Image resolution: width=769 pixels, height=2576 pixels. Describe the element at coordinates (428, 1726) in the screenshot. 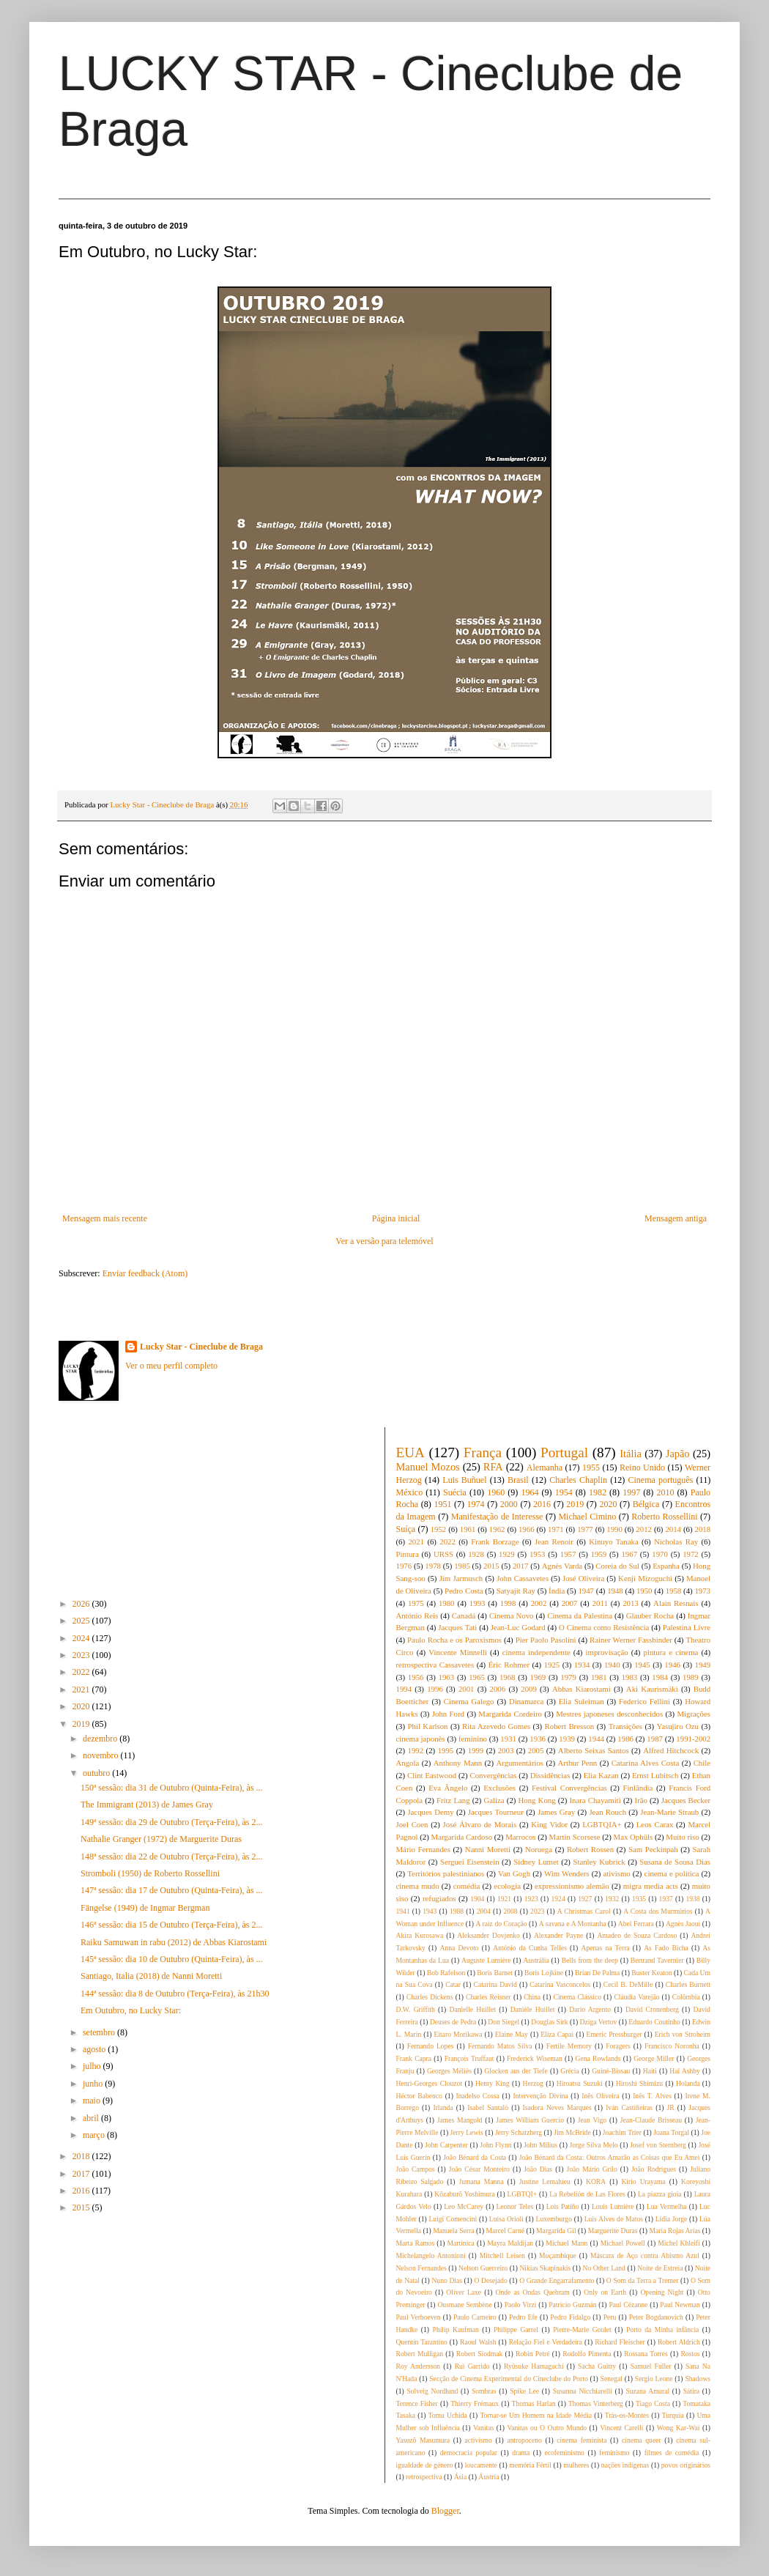

I see `Phil Karlson` at that location.